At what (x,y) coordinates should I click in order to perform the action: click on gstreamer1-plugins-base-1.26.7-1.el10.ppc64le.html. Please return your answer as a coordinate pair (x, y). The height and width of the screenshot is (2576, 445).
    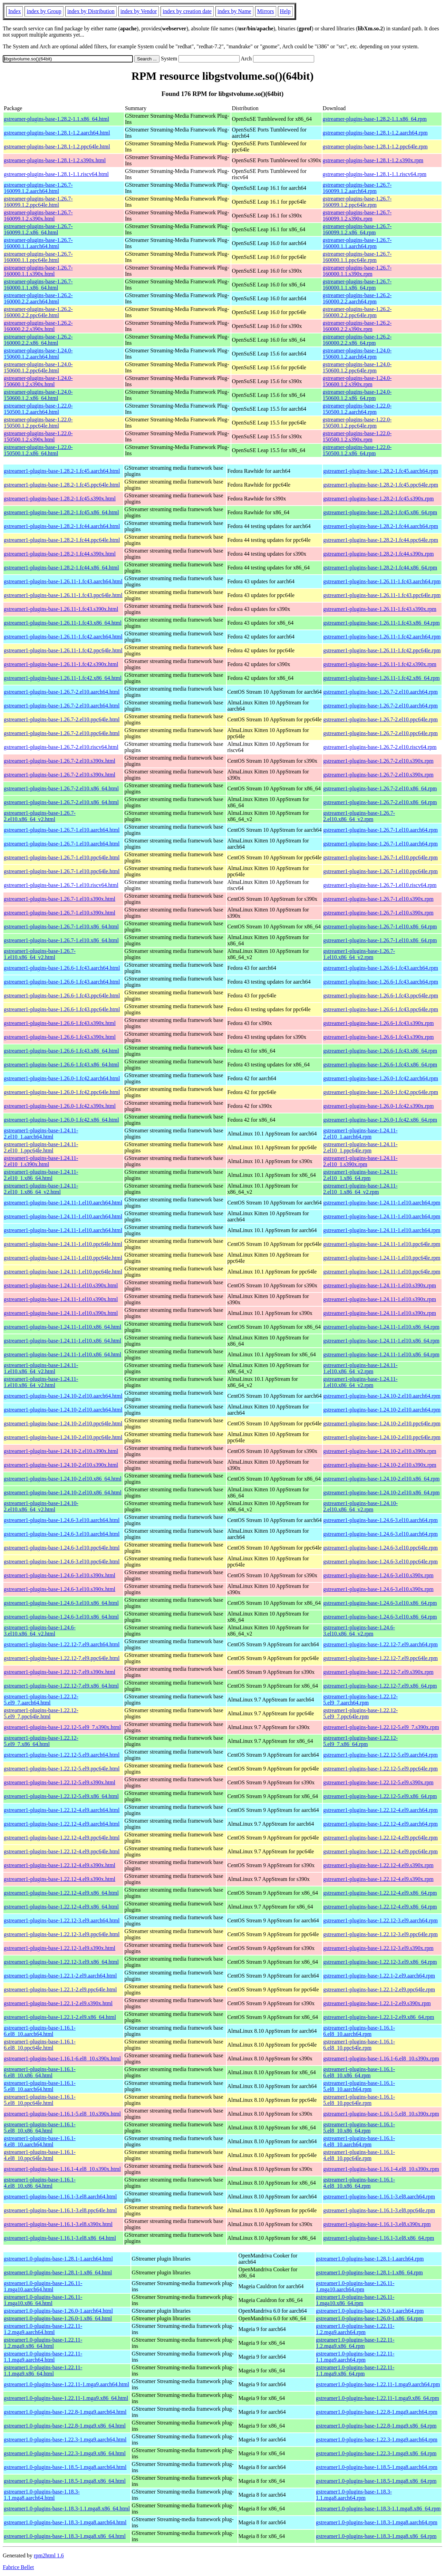
    Looking at the image, I should click on (61, 857).